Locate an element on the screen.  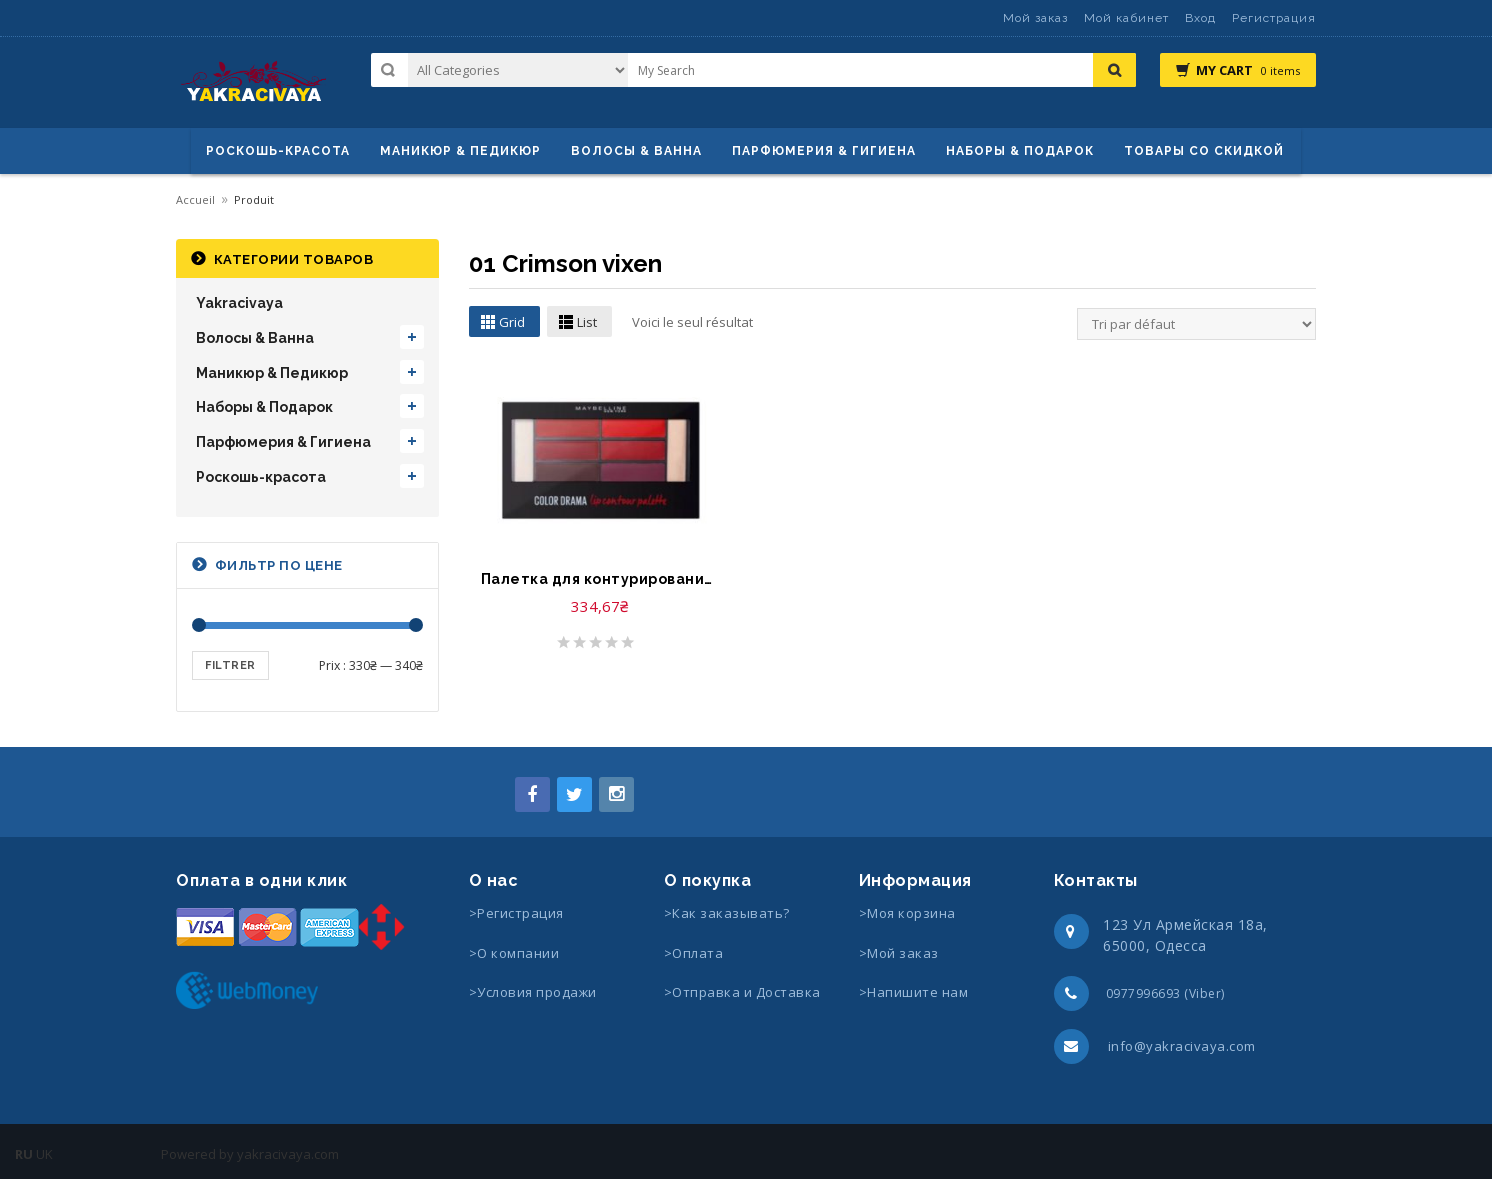
Yakracivaya is located at coordinates (239, 303).